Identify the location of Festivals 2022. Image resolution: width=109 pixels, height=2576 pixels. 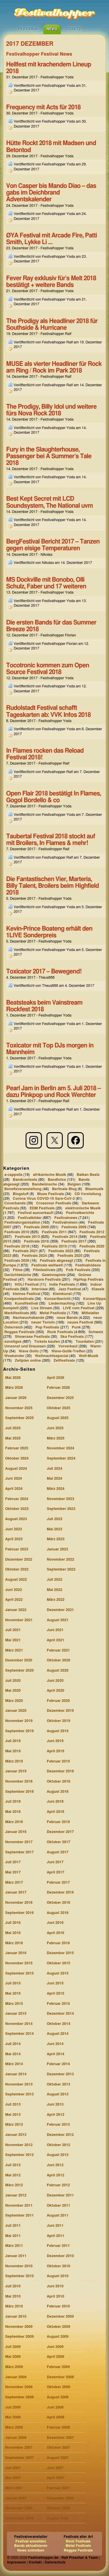
(60, 1251).